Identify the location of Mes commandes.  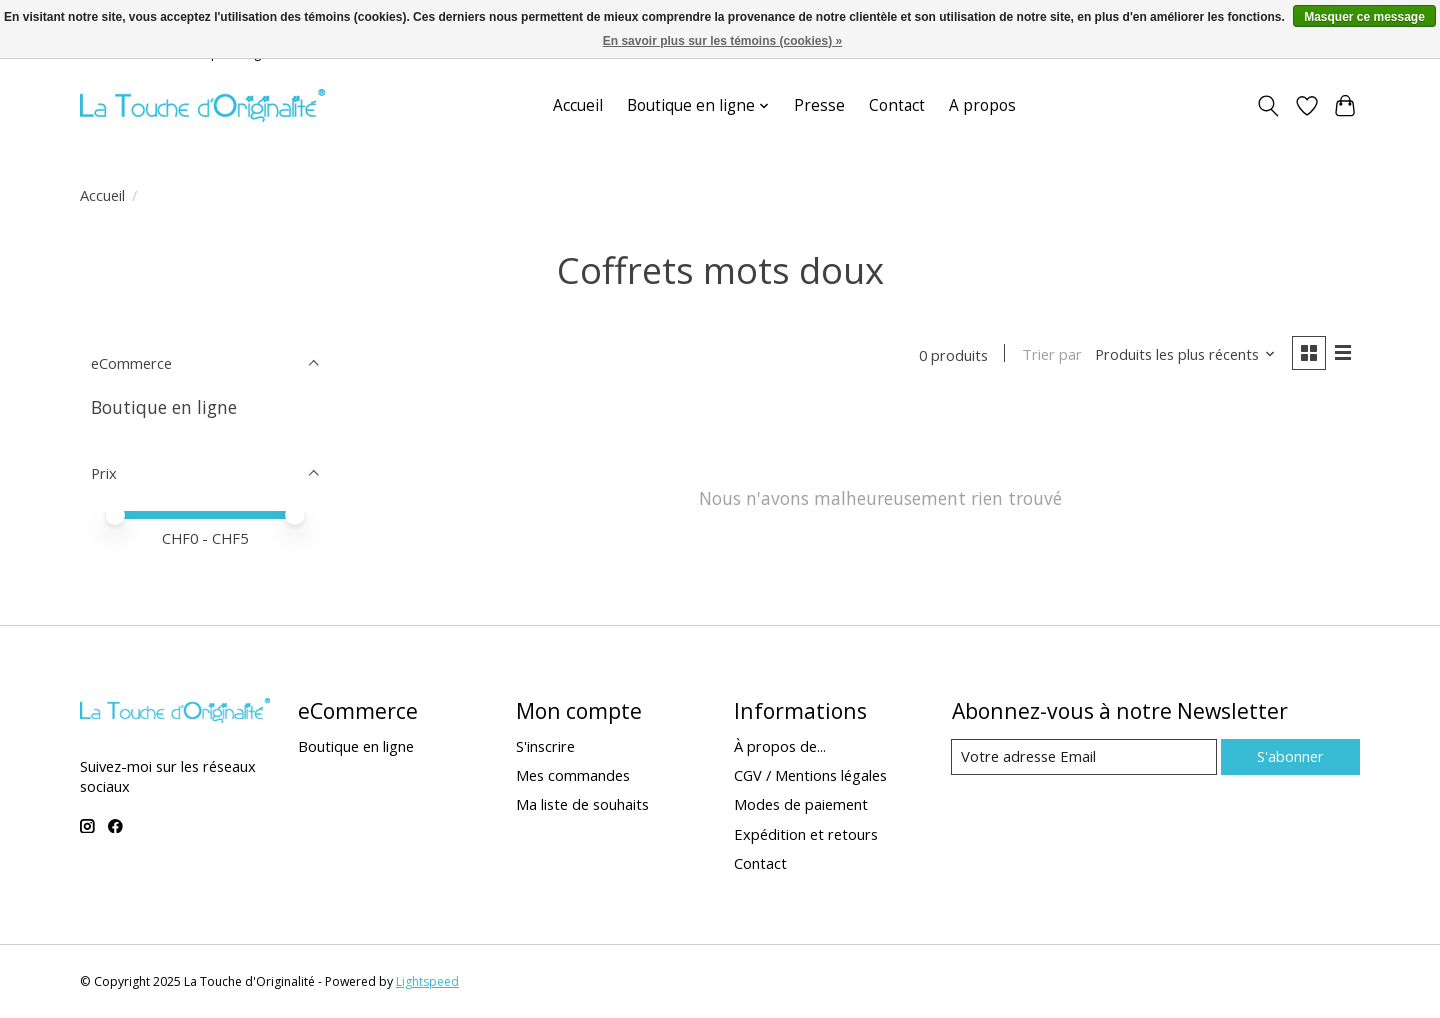
(573, 776).